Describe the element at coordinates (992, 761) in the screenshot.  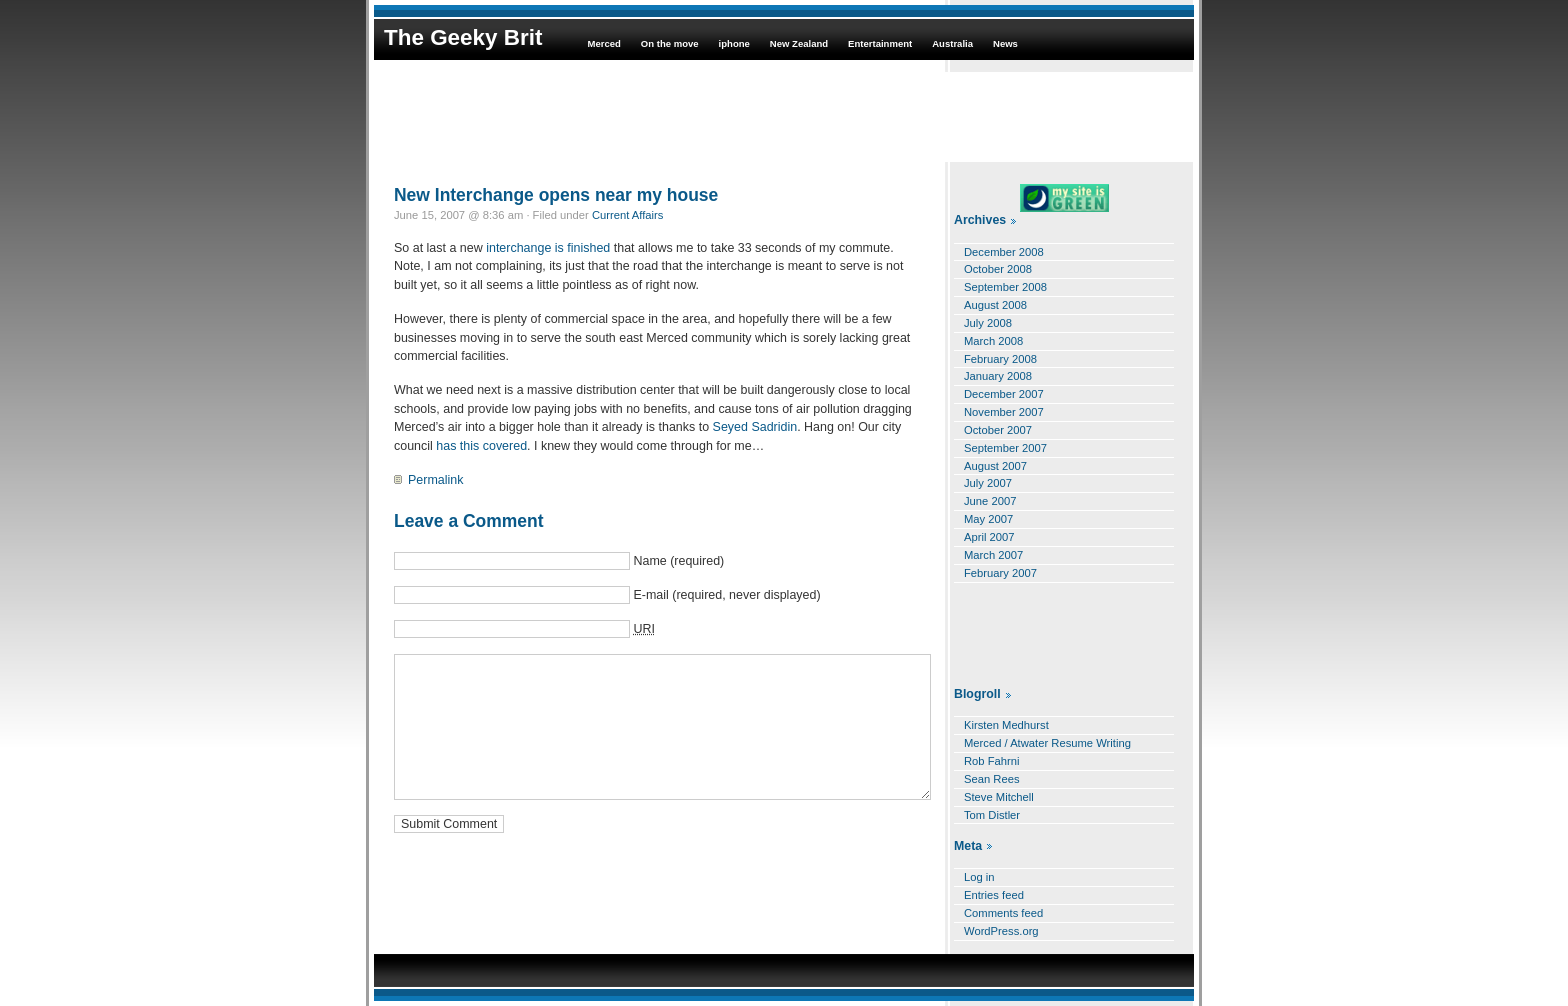
I see `Rob Fahrni` at that location.